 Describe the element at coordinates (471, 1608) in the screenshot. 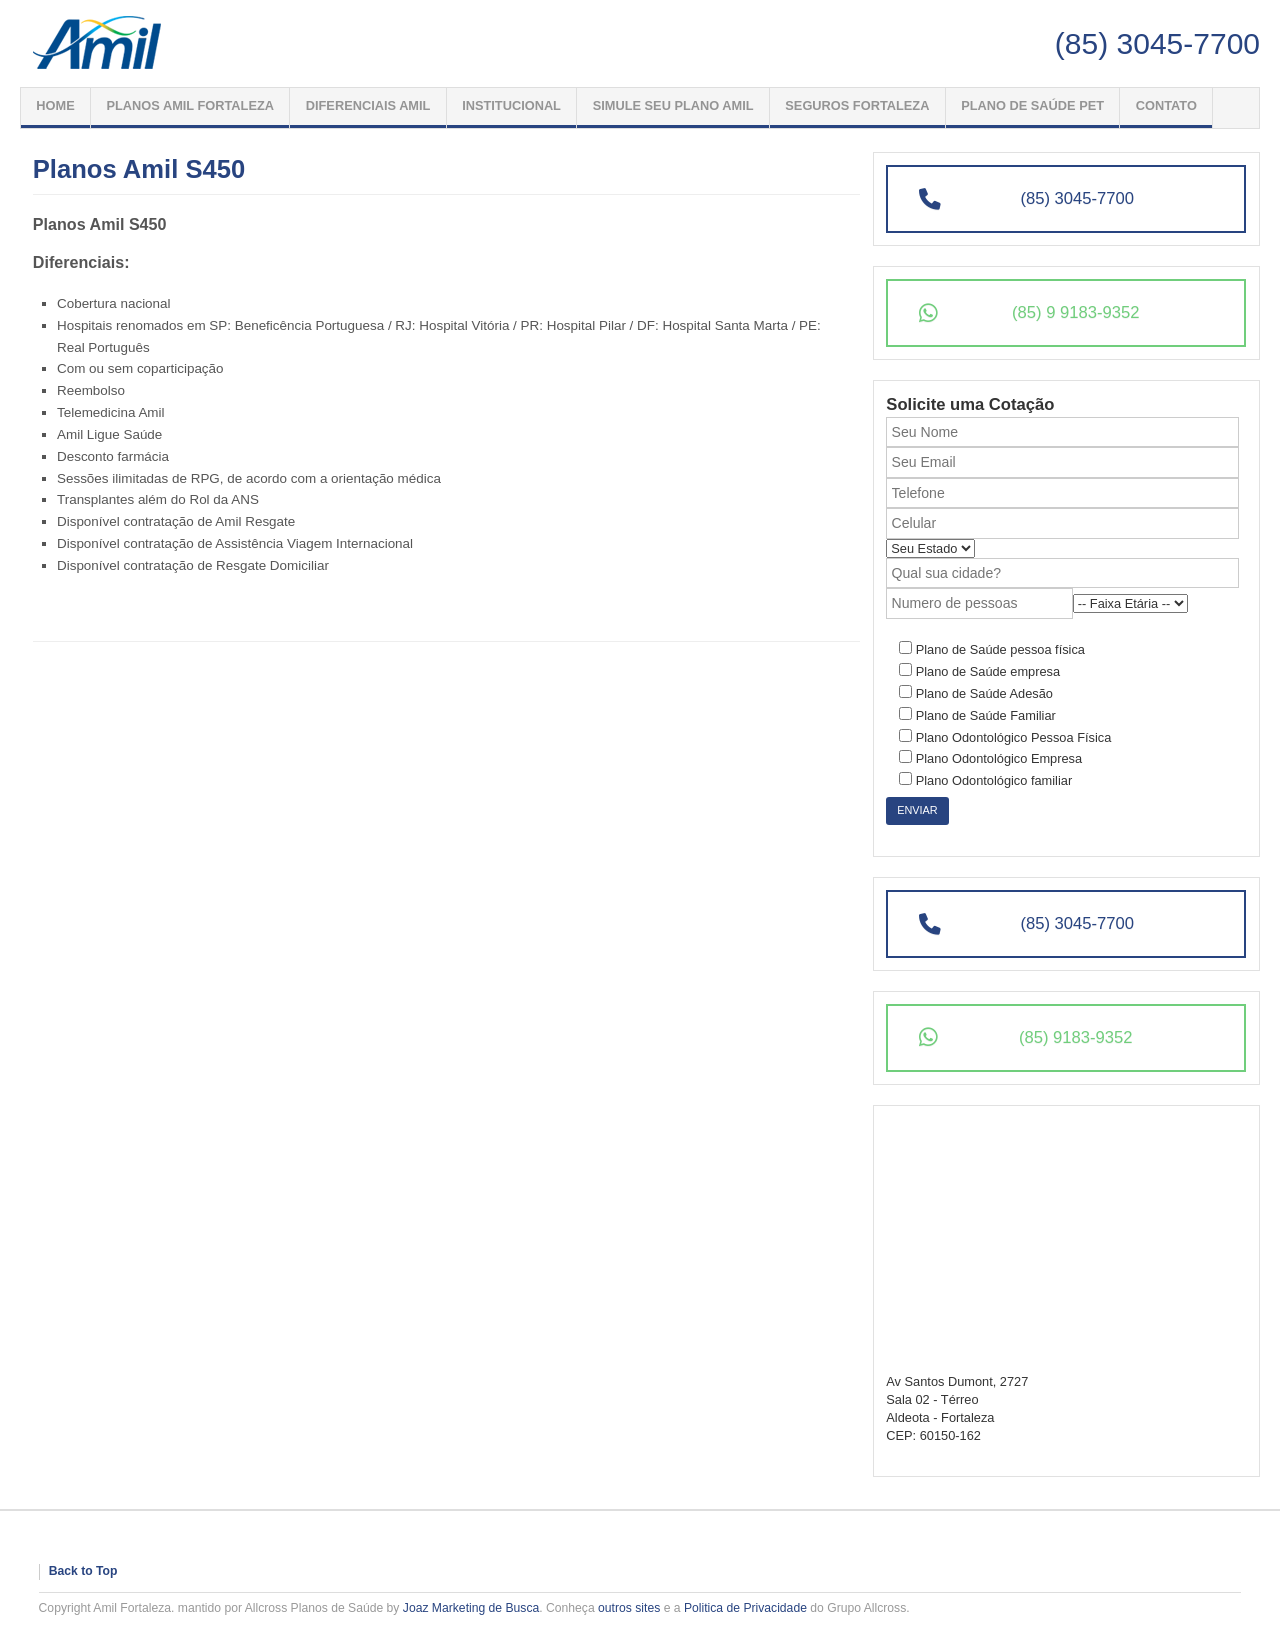

I see `Joaz Marketing de Busca` at that location.